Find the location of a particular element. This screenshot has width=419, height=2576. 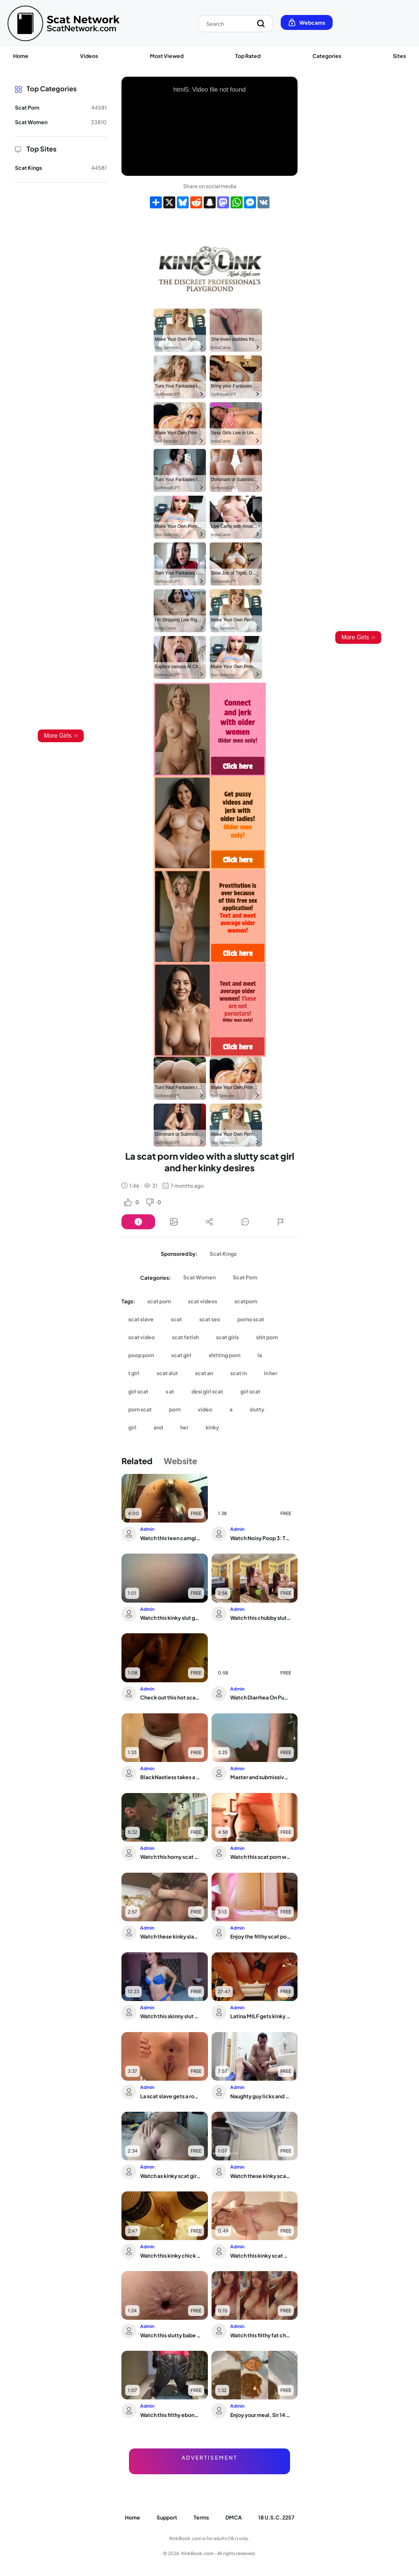

her is located at coordinates (184, 1427).